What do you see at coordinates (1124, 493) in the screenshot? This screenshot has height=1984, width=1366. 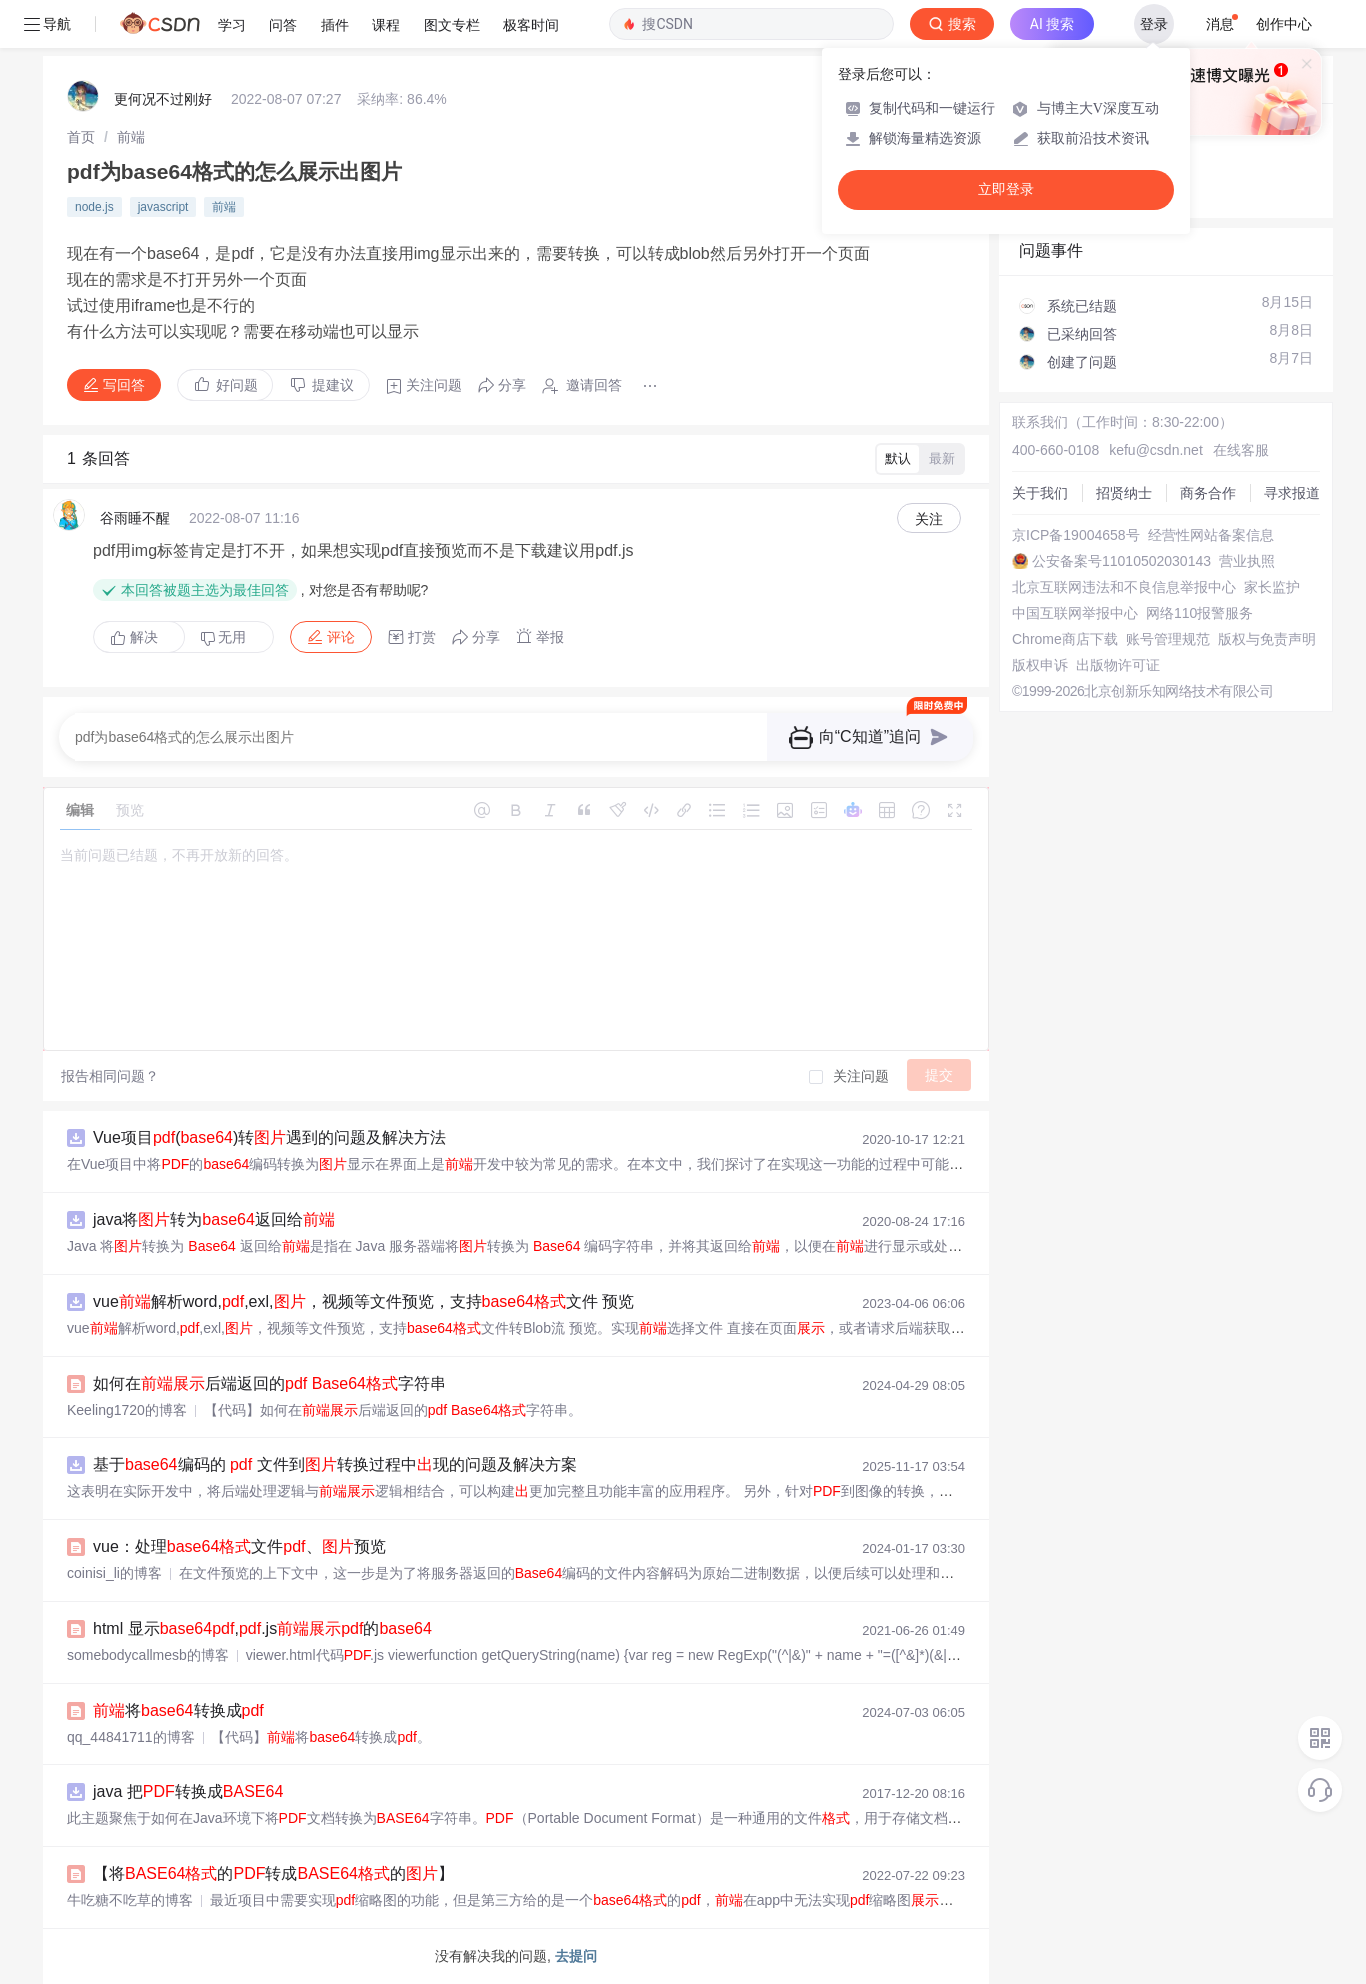 I see `招贤纳士` at bounding box center [1124, 493].